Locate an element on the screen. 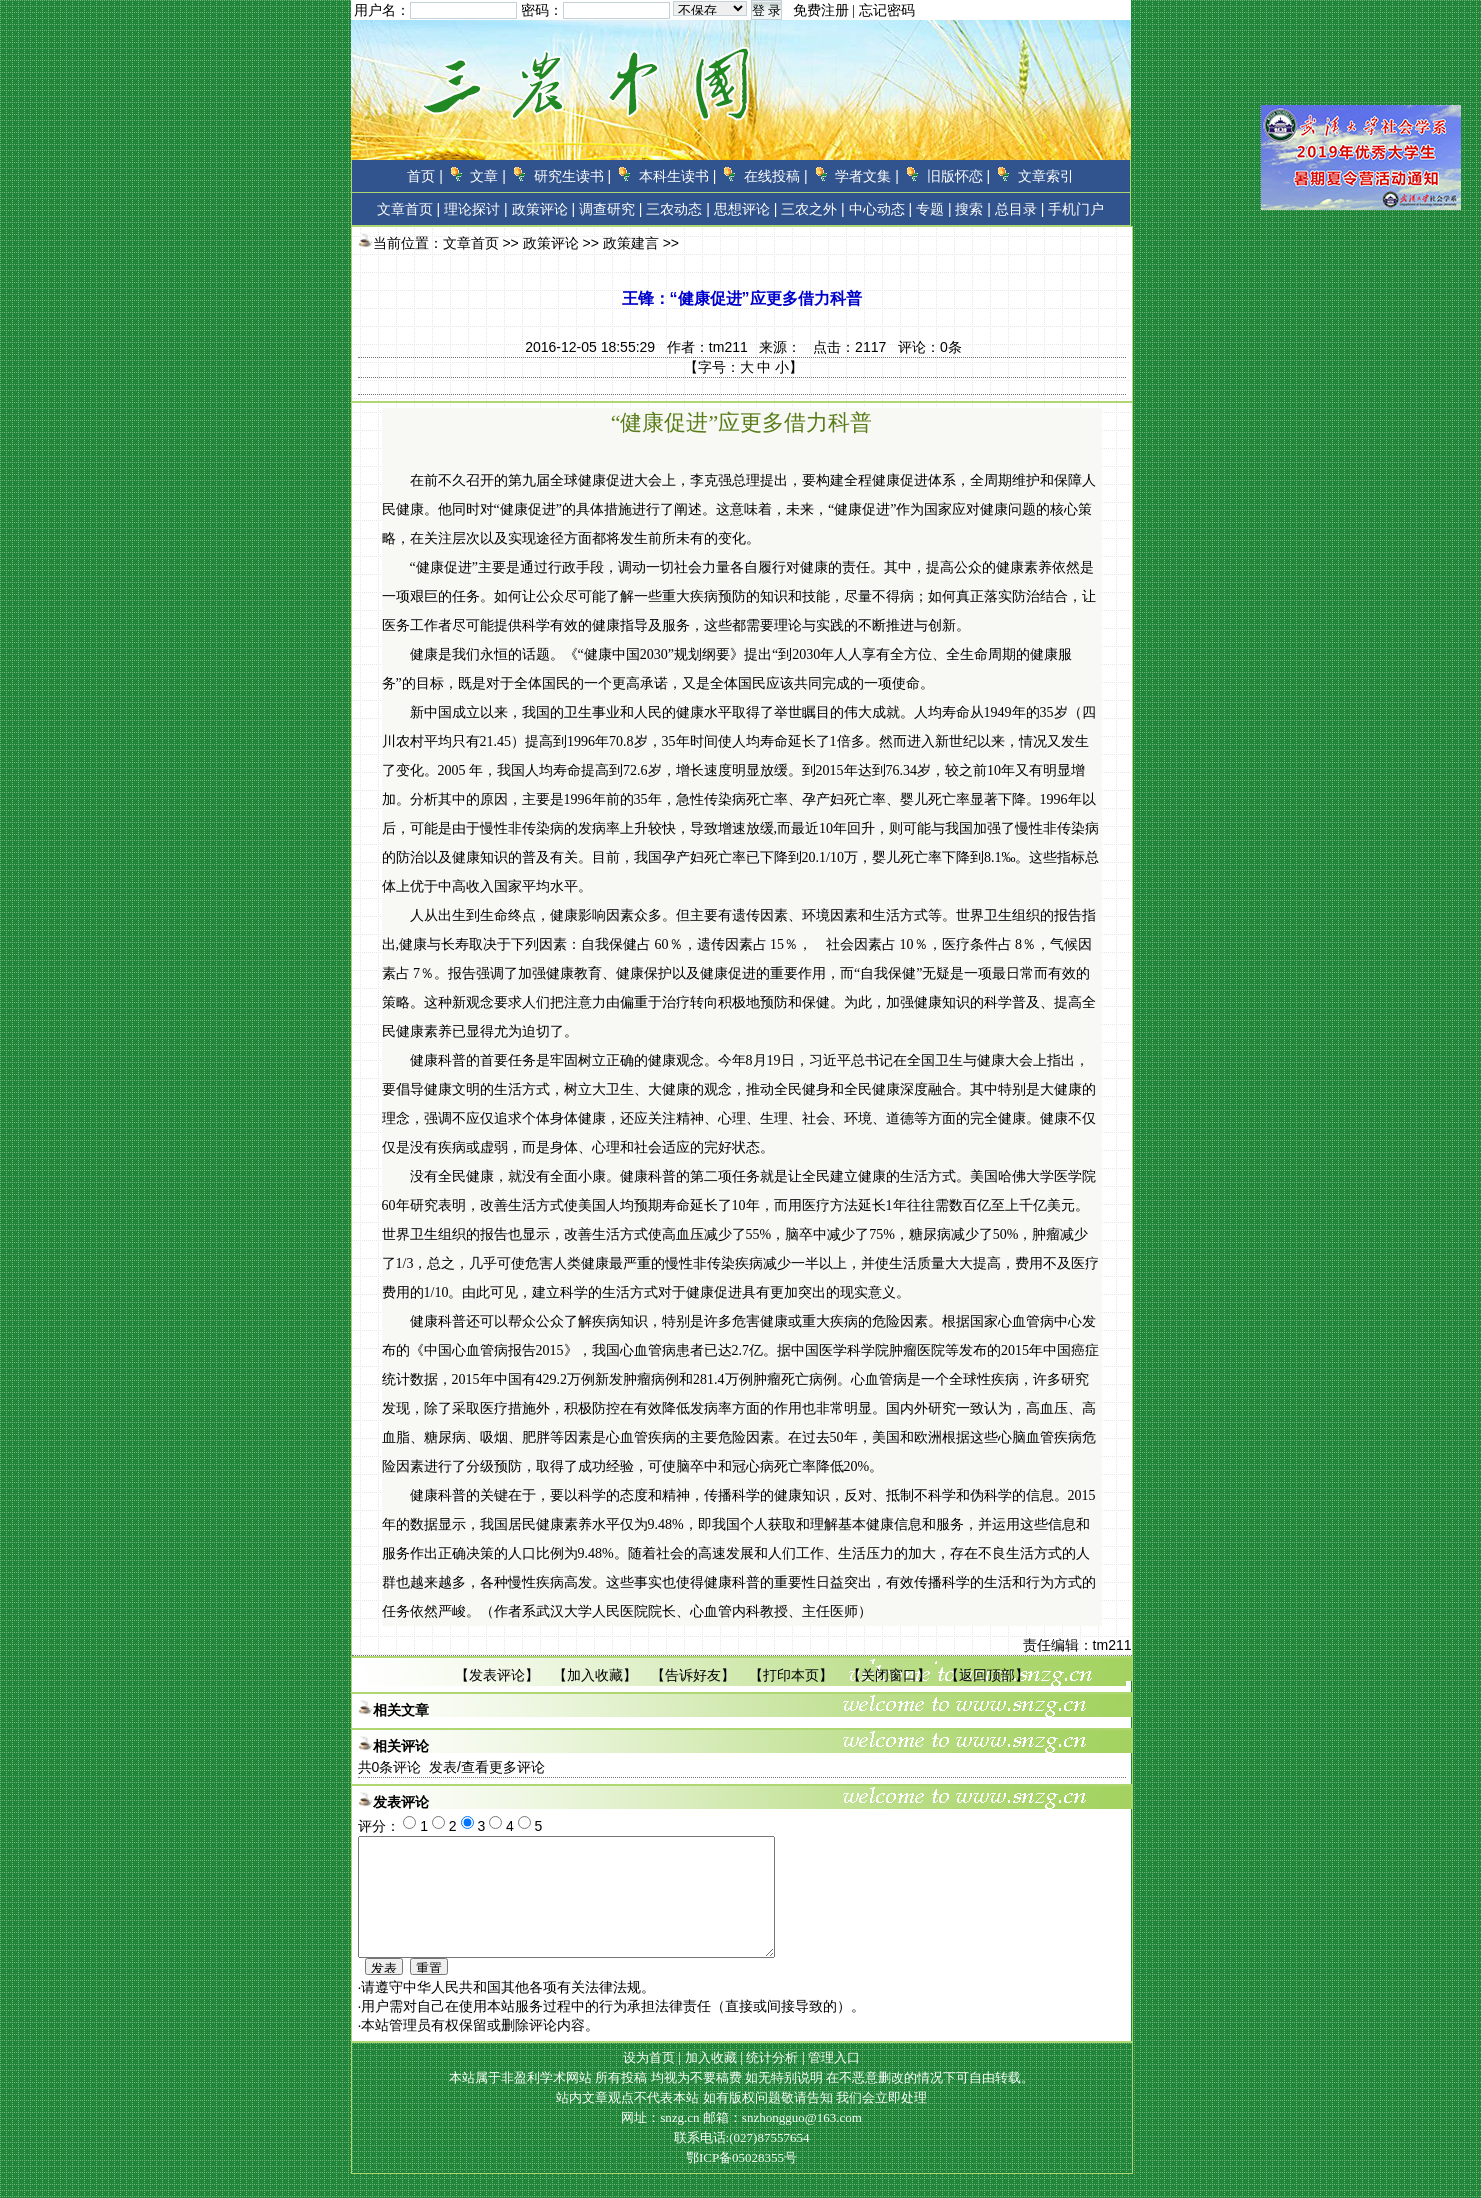 This screenshot has width=1481, height=2198. 共条评论 发表/查看更多评论 is located at coordinates (451, 1767).